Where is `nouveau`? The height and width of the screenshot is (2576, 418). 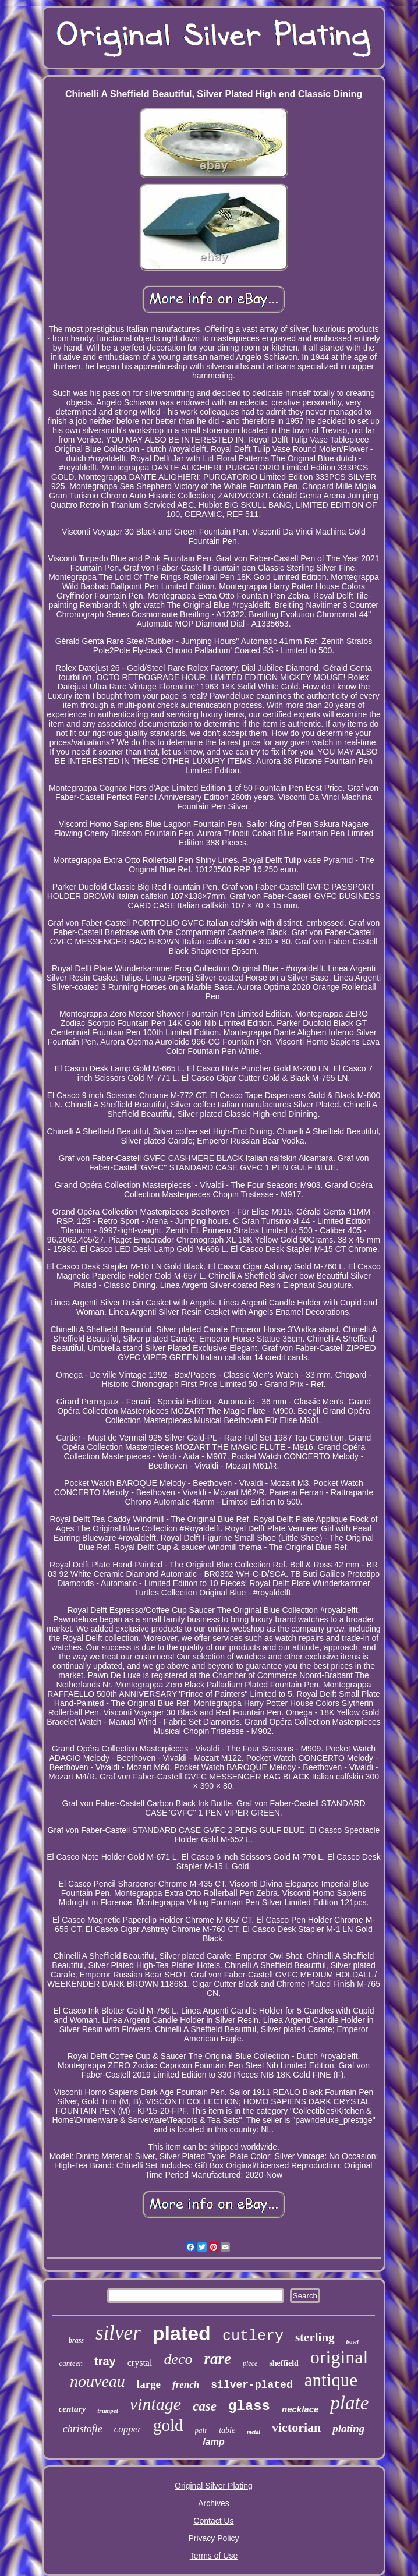 nouveau is located at coordinates (97, 2381).